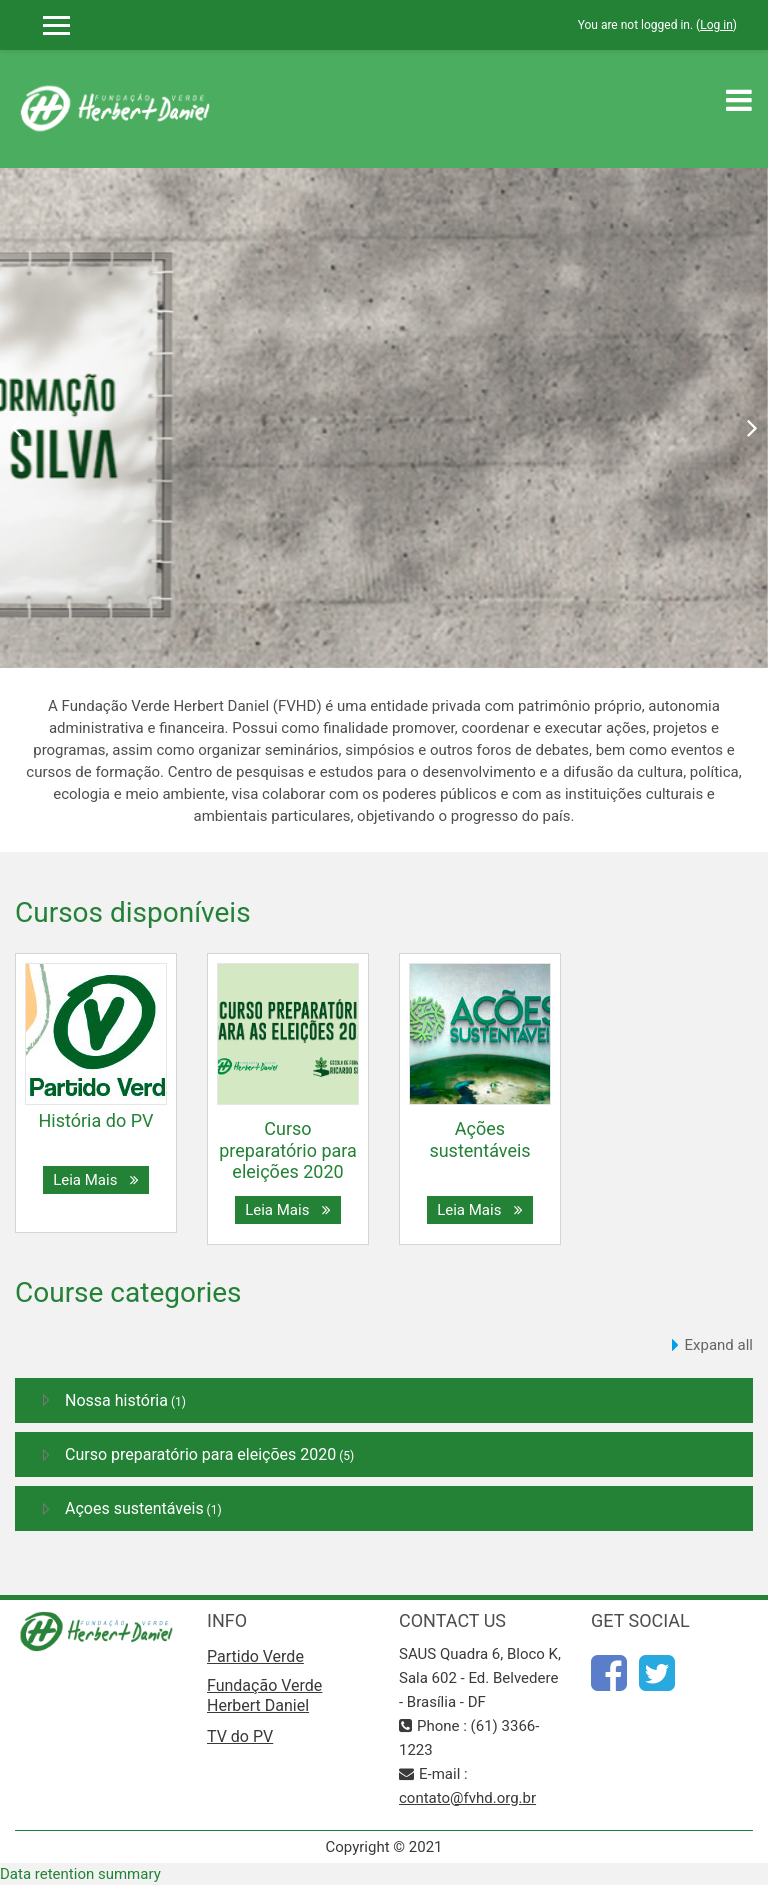 The width and height of the screenshot is (768, 1885). I want to click on Ações sustentáveis, so click(479, 1139).